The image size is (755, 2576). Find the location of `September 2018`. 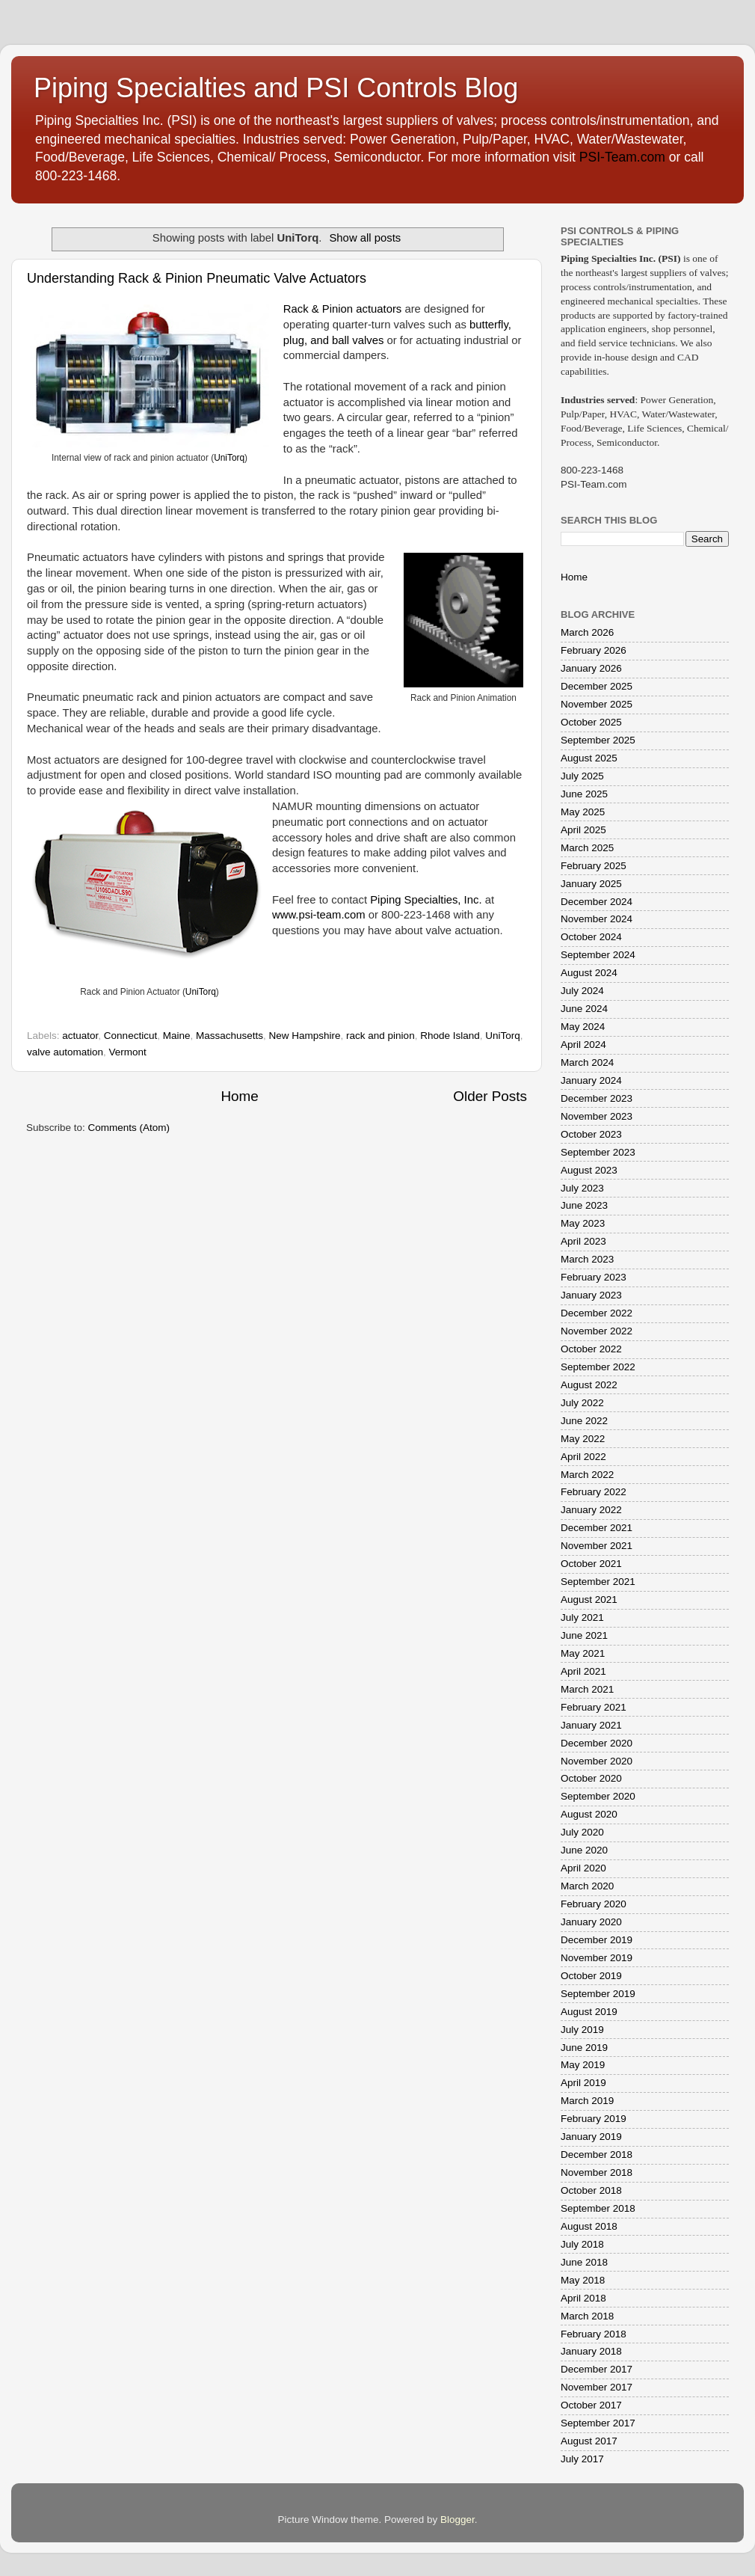

September 2018 is located at coordinates (598, 2208).